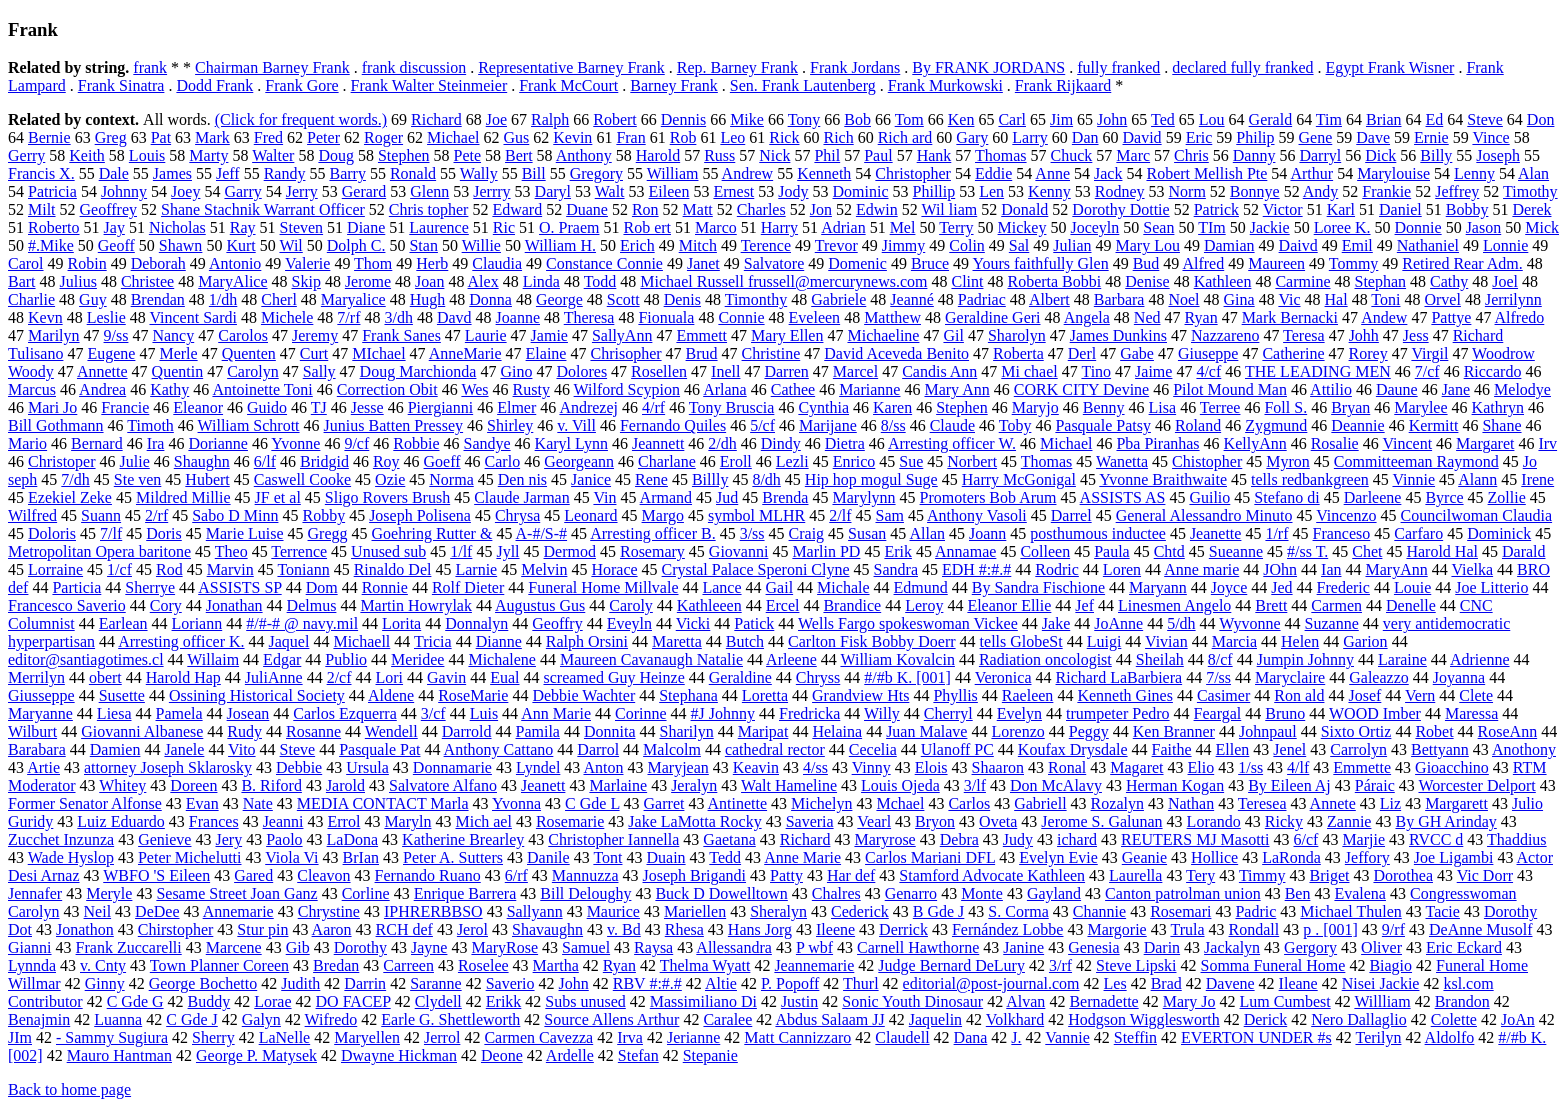 This screenshot has width=1568, height=1115. Describe the element at coordinates (1136, 767) in the screenshot. I see `Magaret` at that location.